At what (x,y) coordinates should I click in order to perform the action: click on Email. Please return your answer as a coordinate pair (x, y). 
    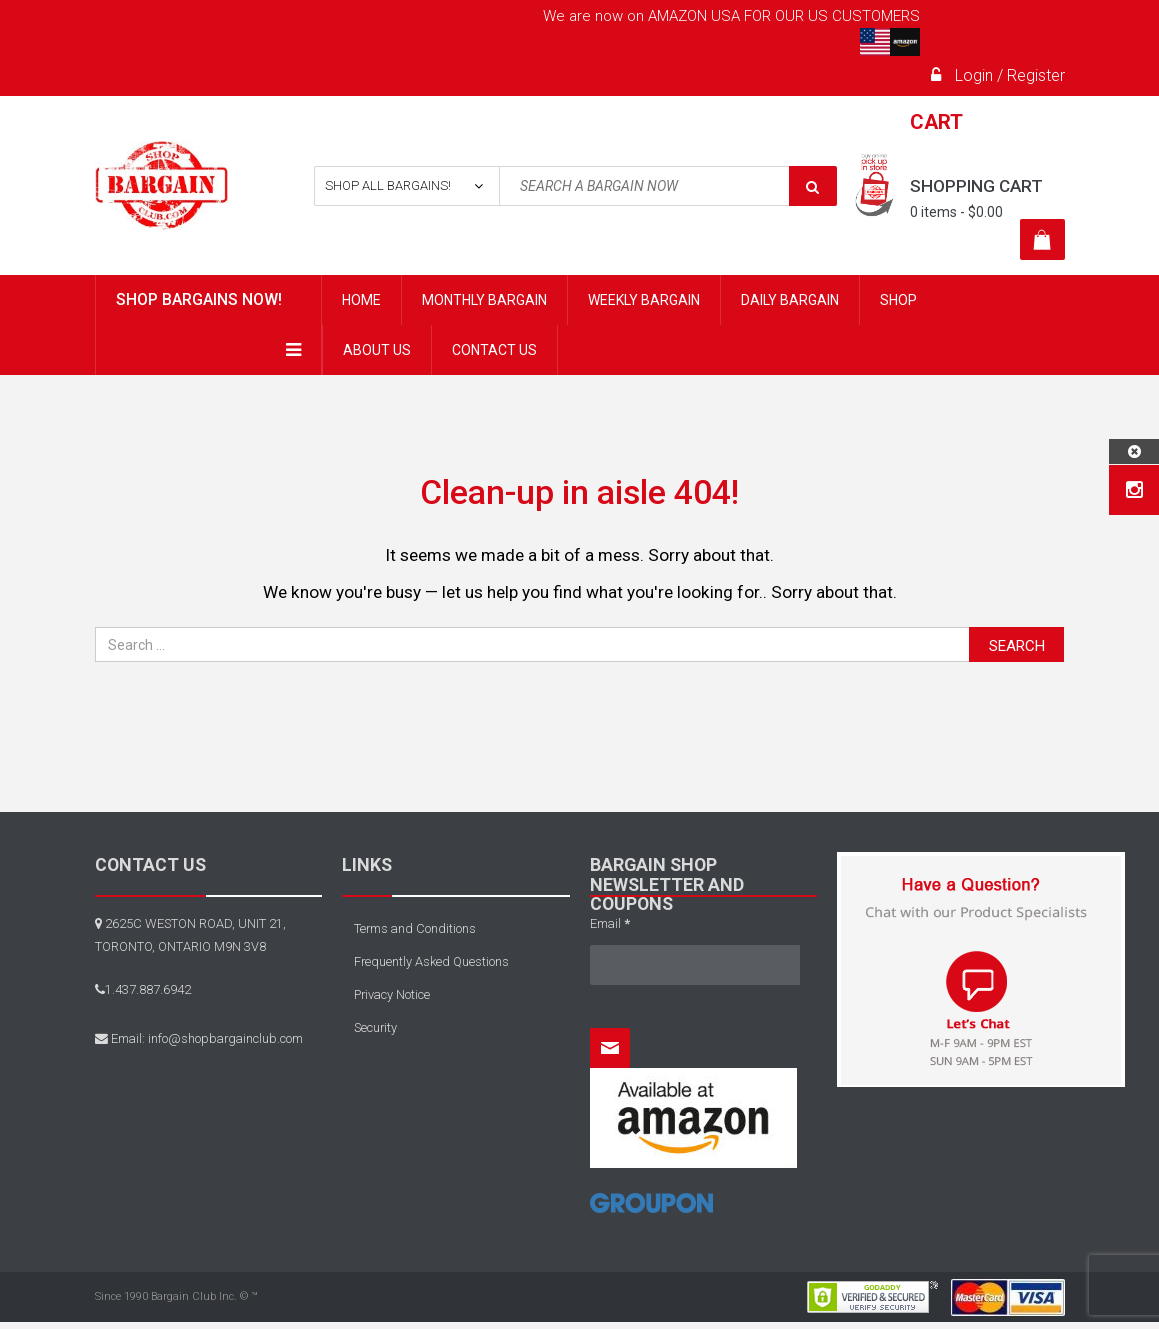
    Looking at the image, I should click on (610, 923).